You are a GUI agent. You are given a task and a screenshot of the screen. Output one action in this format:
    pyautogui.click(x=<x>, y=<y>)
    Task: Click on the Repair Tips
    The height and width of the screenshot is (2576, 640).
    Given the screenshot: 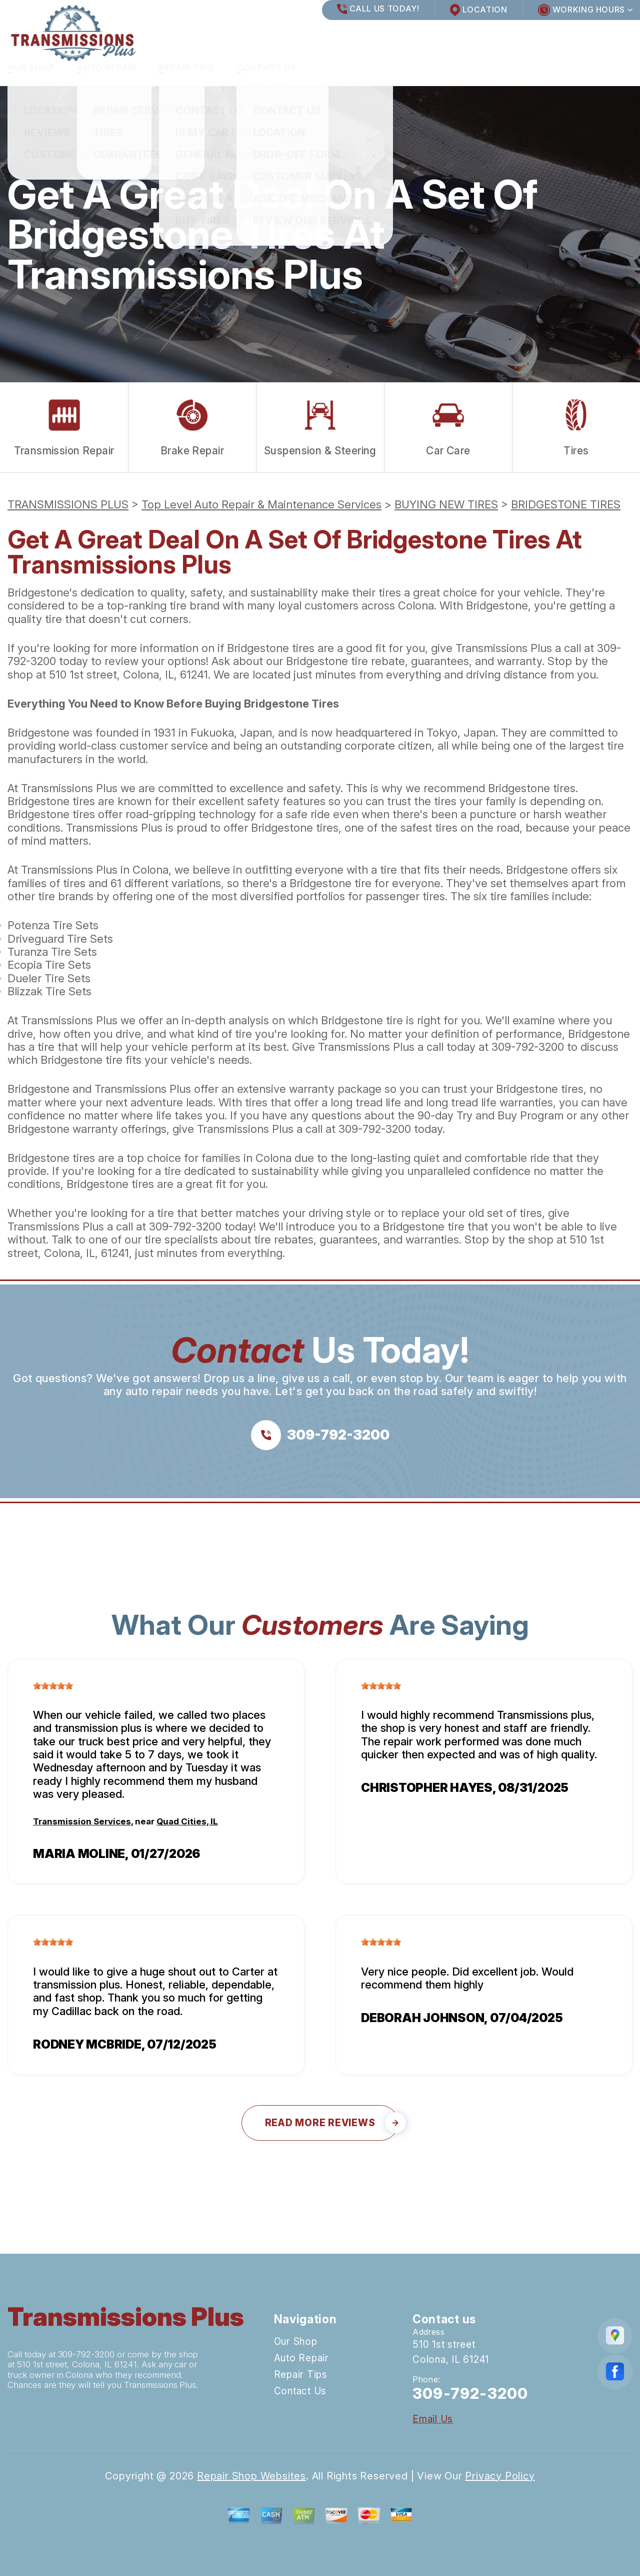 What is the action you would take?
    pyautogui.click(x=186, y=68)
    